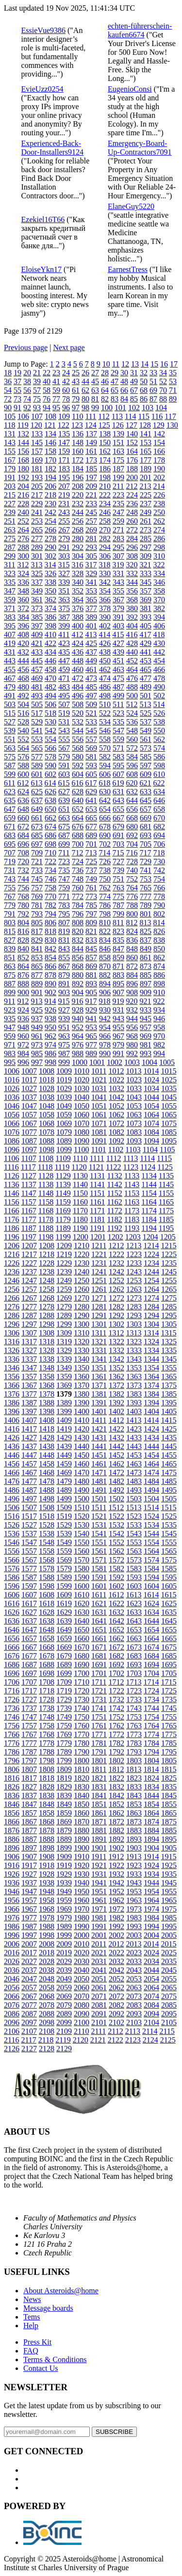 The image size is (182, 2576). I want to click on 1846, so click(11, 1804).